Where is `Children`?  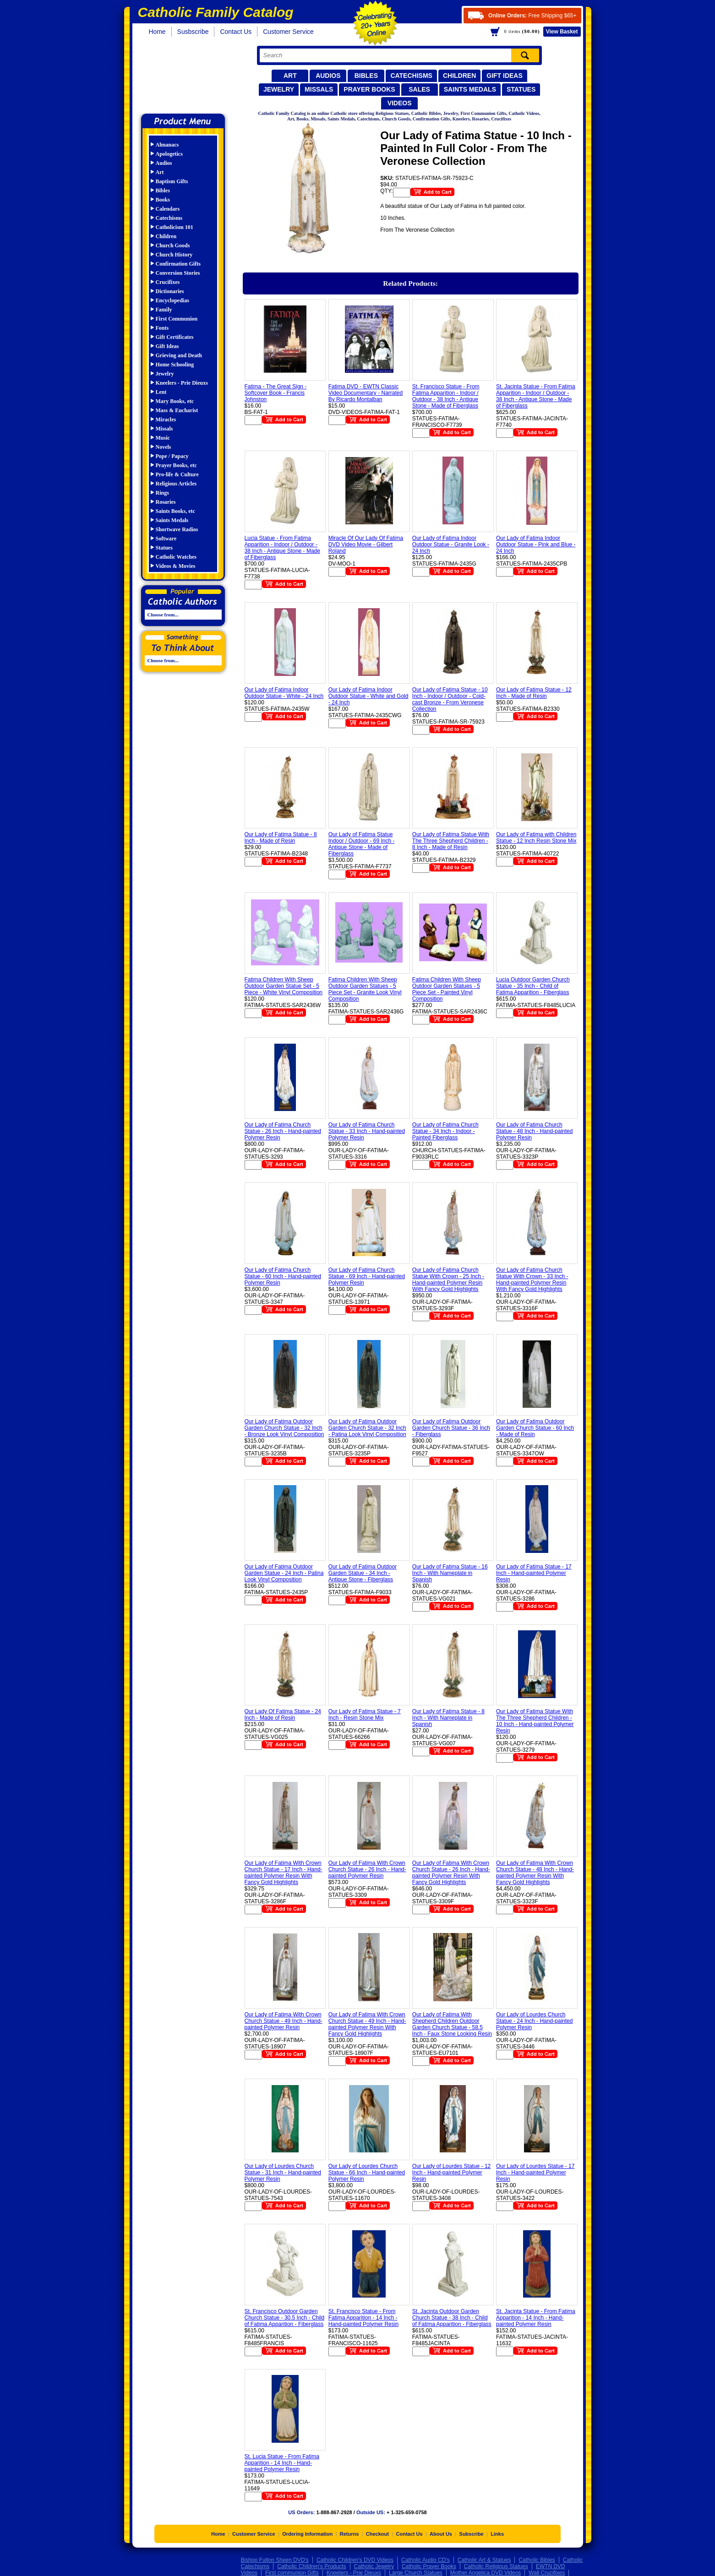
Children is located at coordinates (459, 75).